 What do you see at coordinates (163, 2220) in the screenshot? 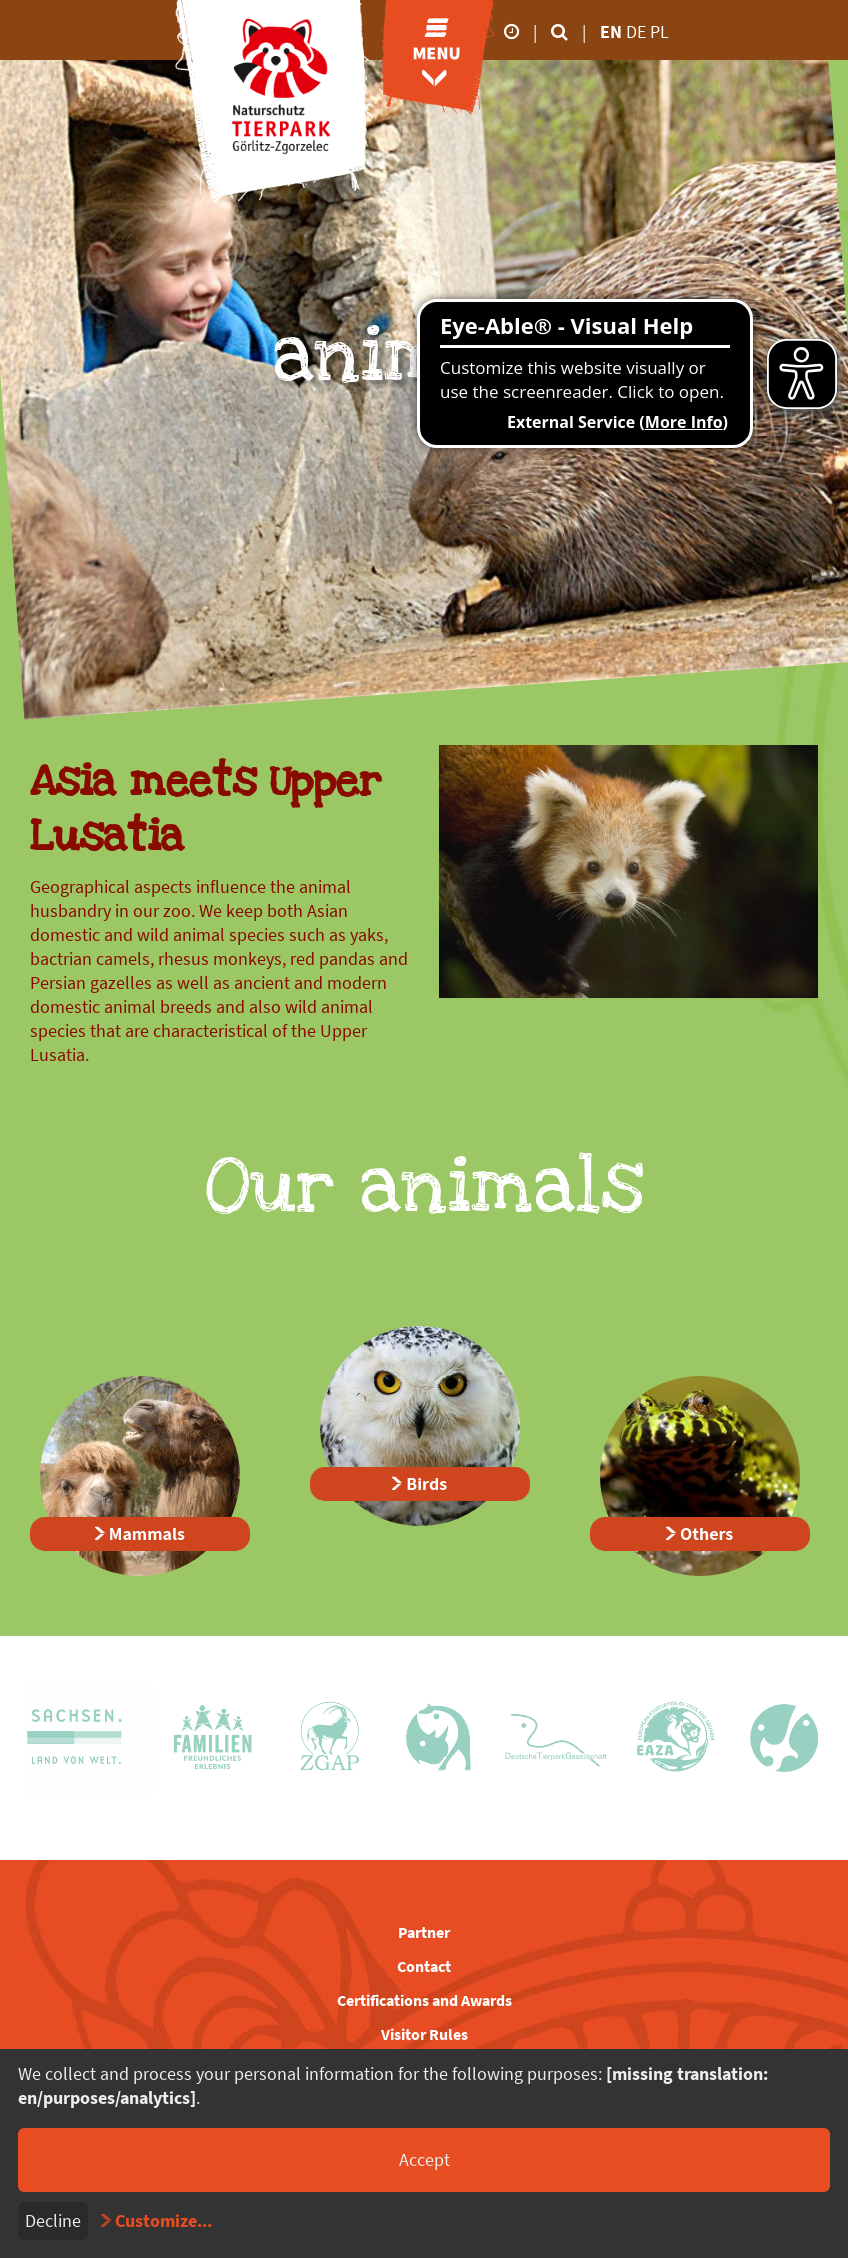
I see `Customize...` at bounding box center [163, 2220].